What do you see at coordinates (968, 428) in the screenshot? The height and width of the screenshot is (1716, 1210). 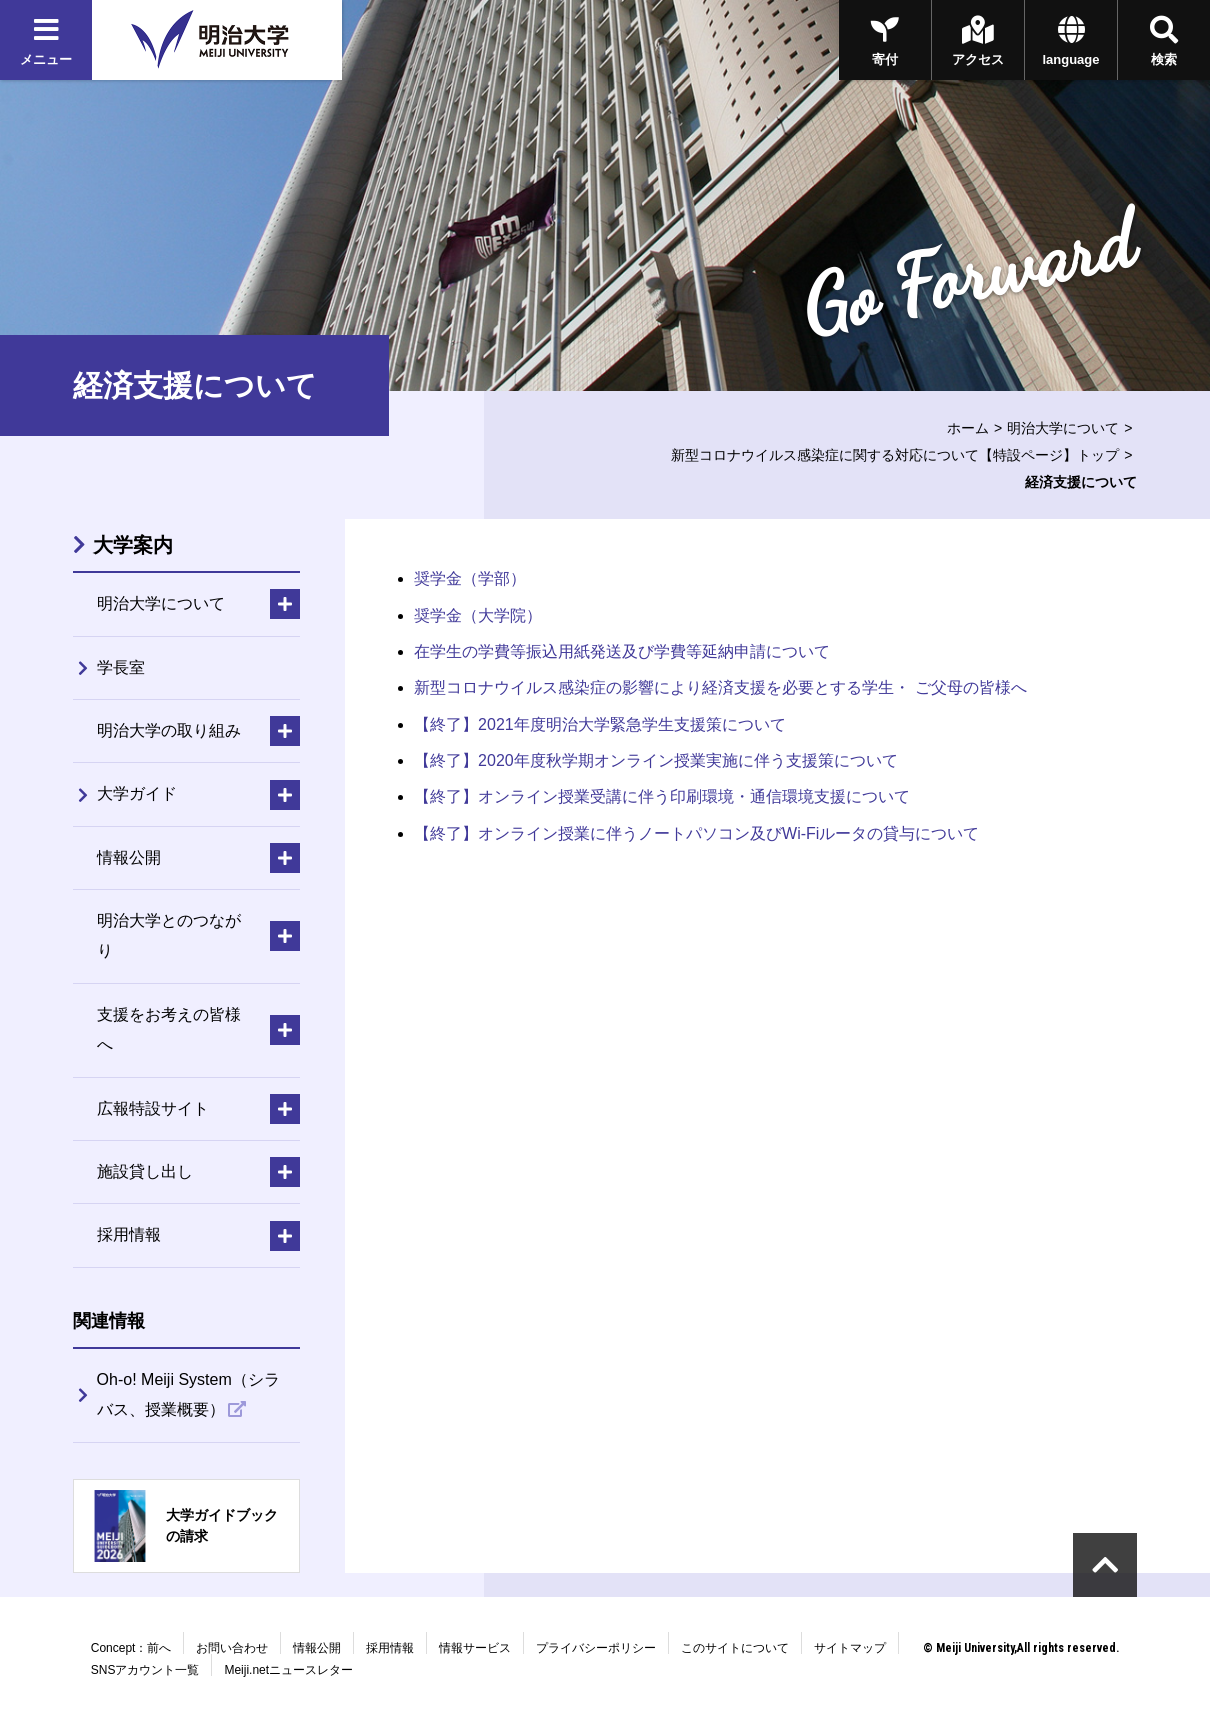 I see `ホーム` at bounding box center [968, 428].